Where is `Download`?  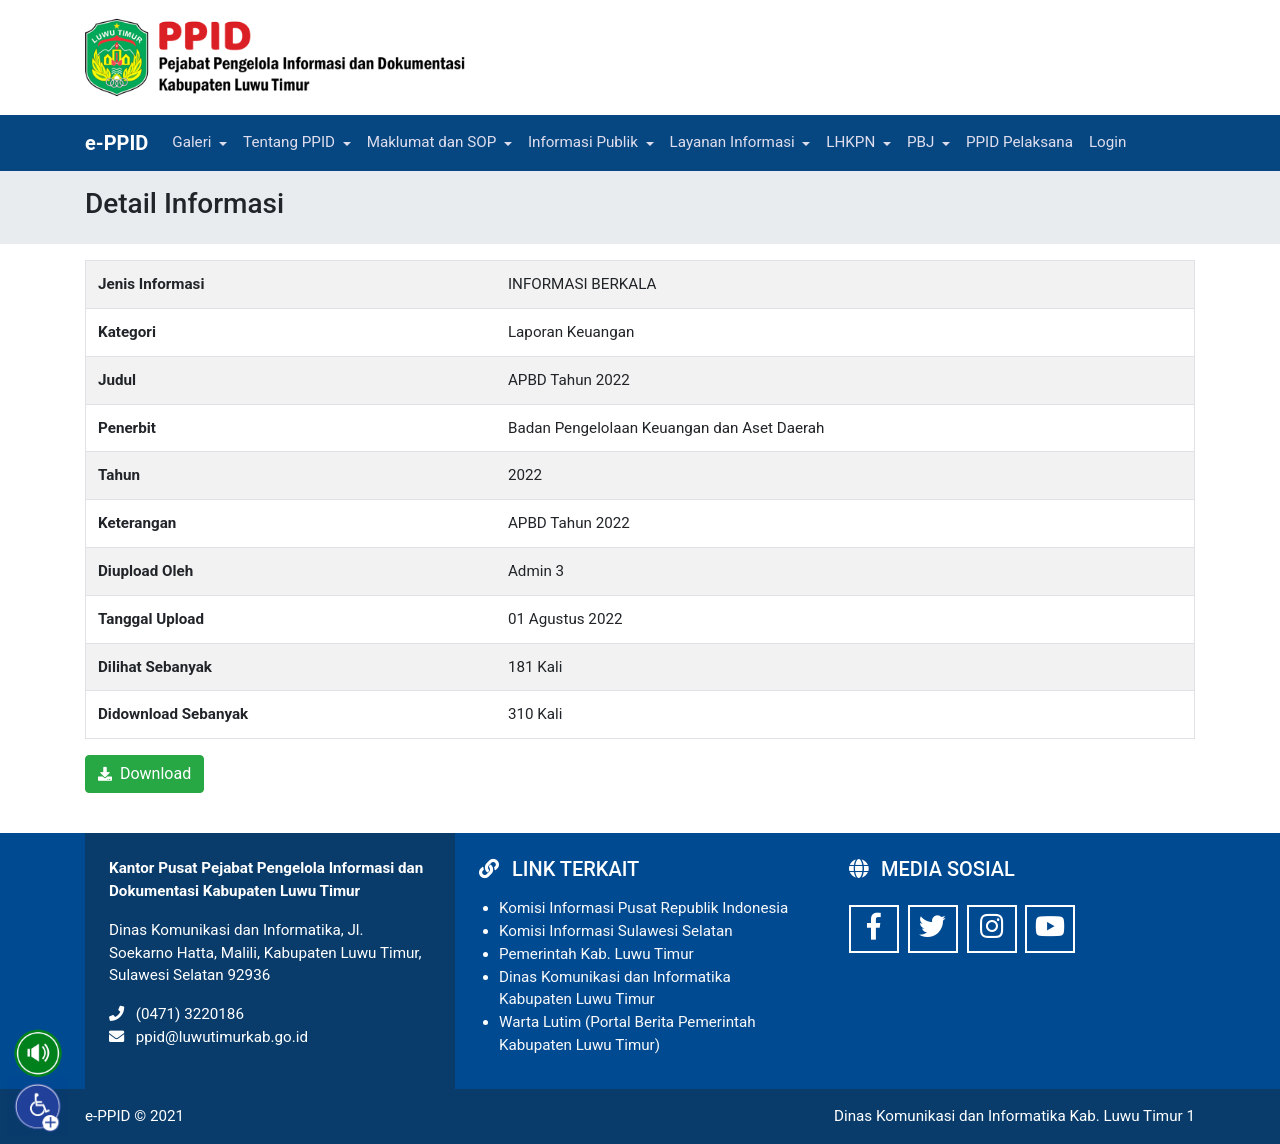 Download is located at coordinates (144, 773).